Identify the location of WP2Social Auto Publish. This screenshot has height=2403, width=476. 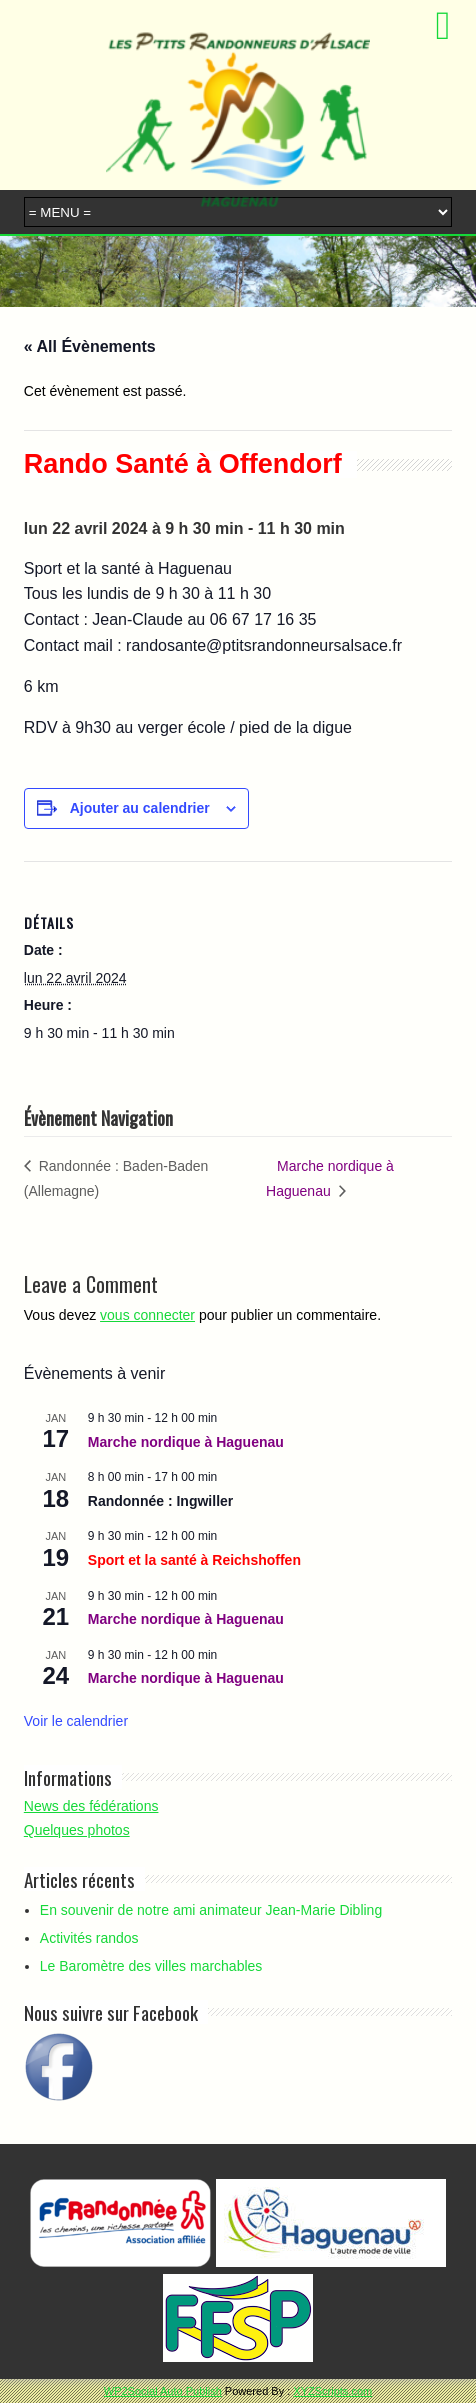
(163, 2391).